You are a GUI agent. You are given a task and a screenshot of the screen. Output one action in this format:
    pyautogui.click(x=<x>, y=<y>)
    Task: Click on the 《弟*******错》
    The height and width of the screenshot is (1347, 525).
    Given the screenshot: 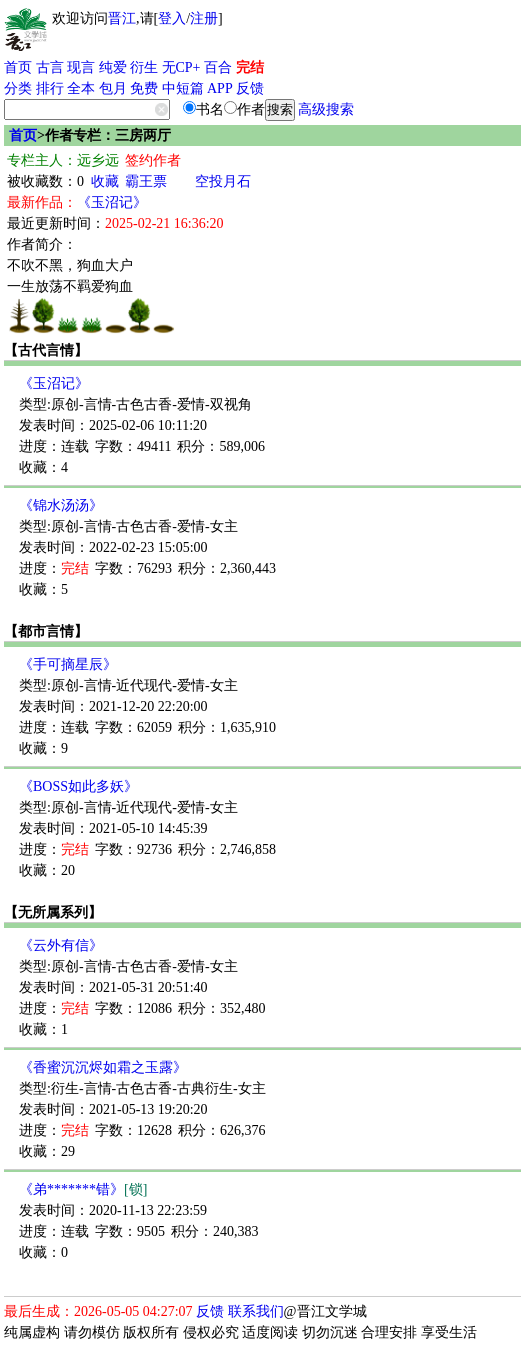 What is the action you would take?
    pyautogui.click(x=83, y=1189)
    